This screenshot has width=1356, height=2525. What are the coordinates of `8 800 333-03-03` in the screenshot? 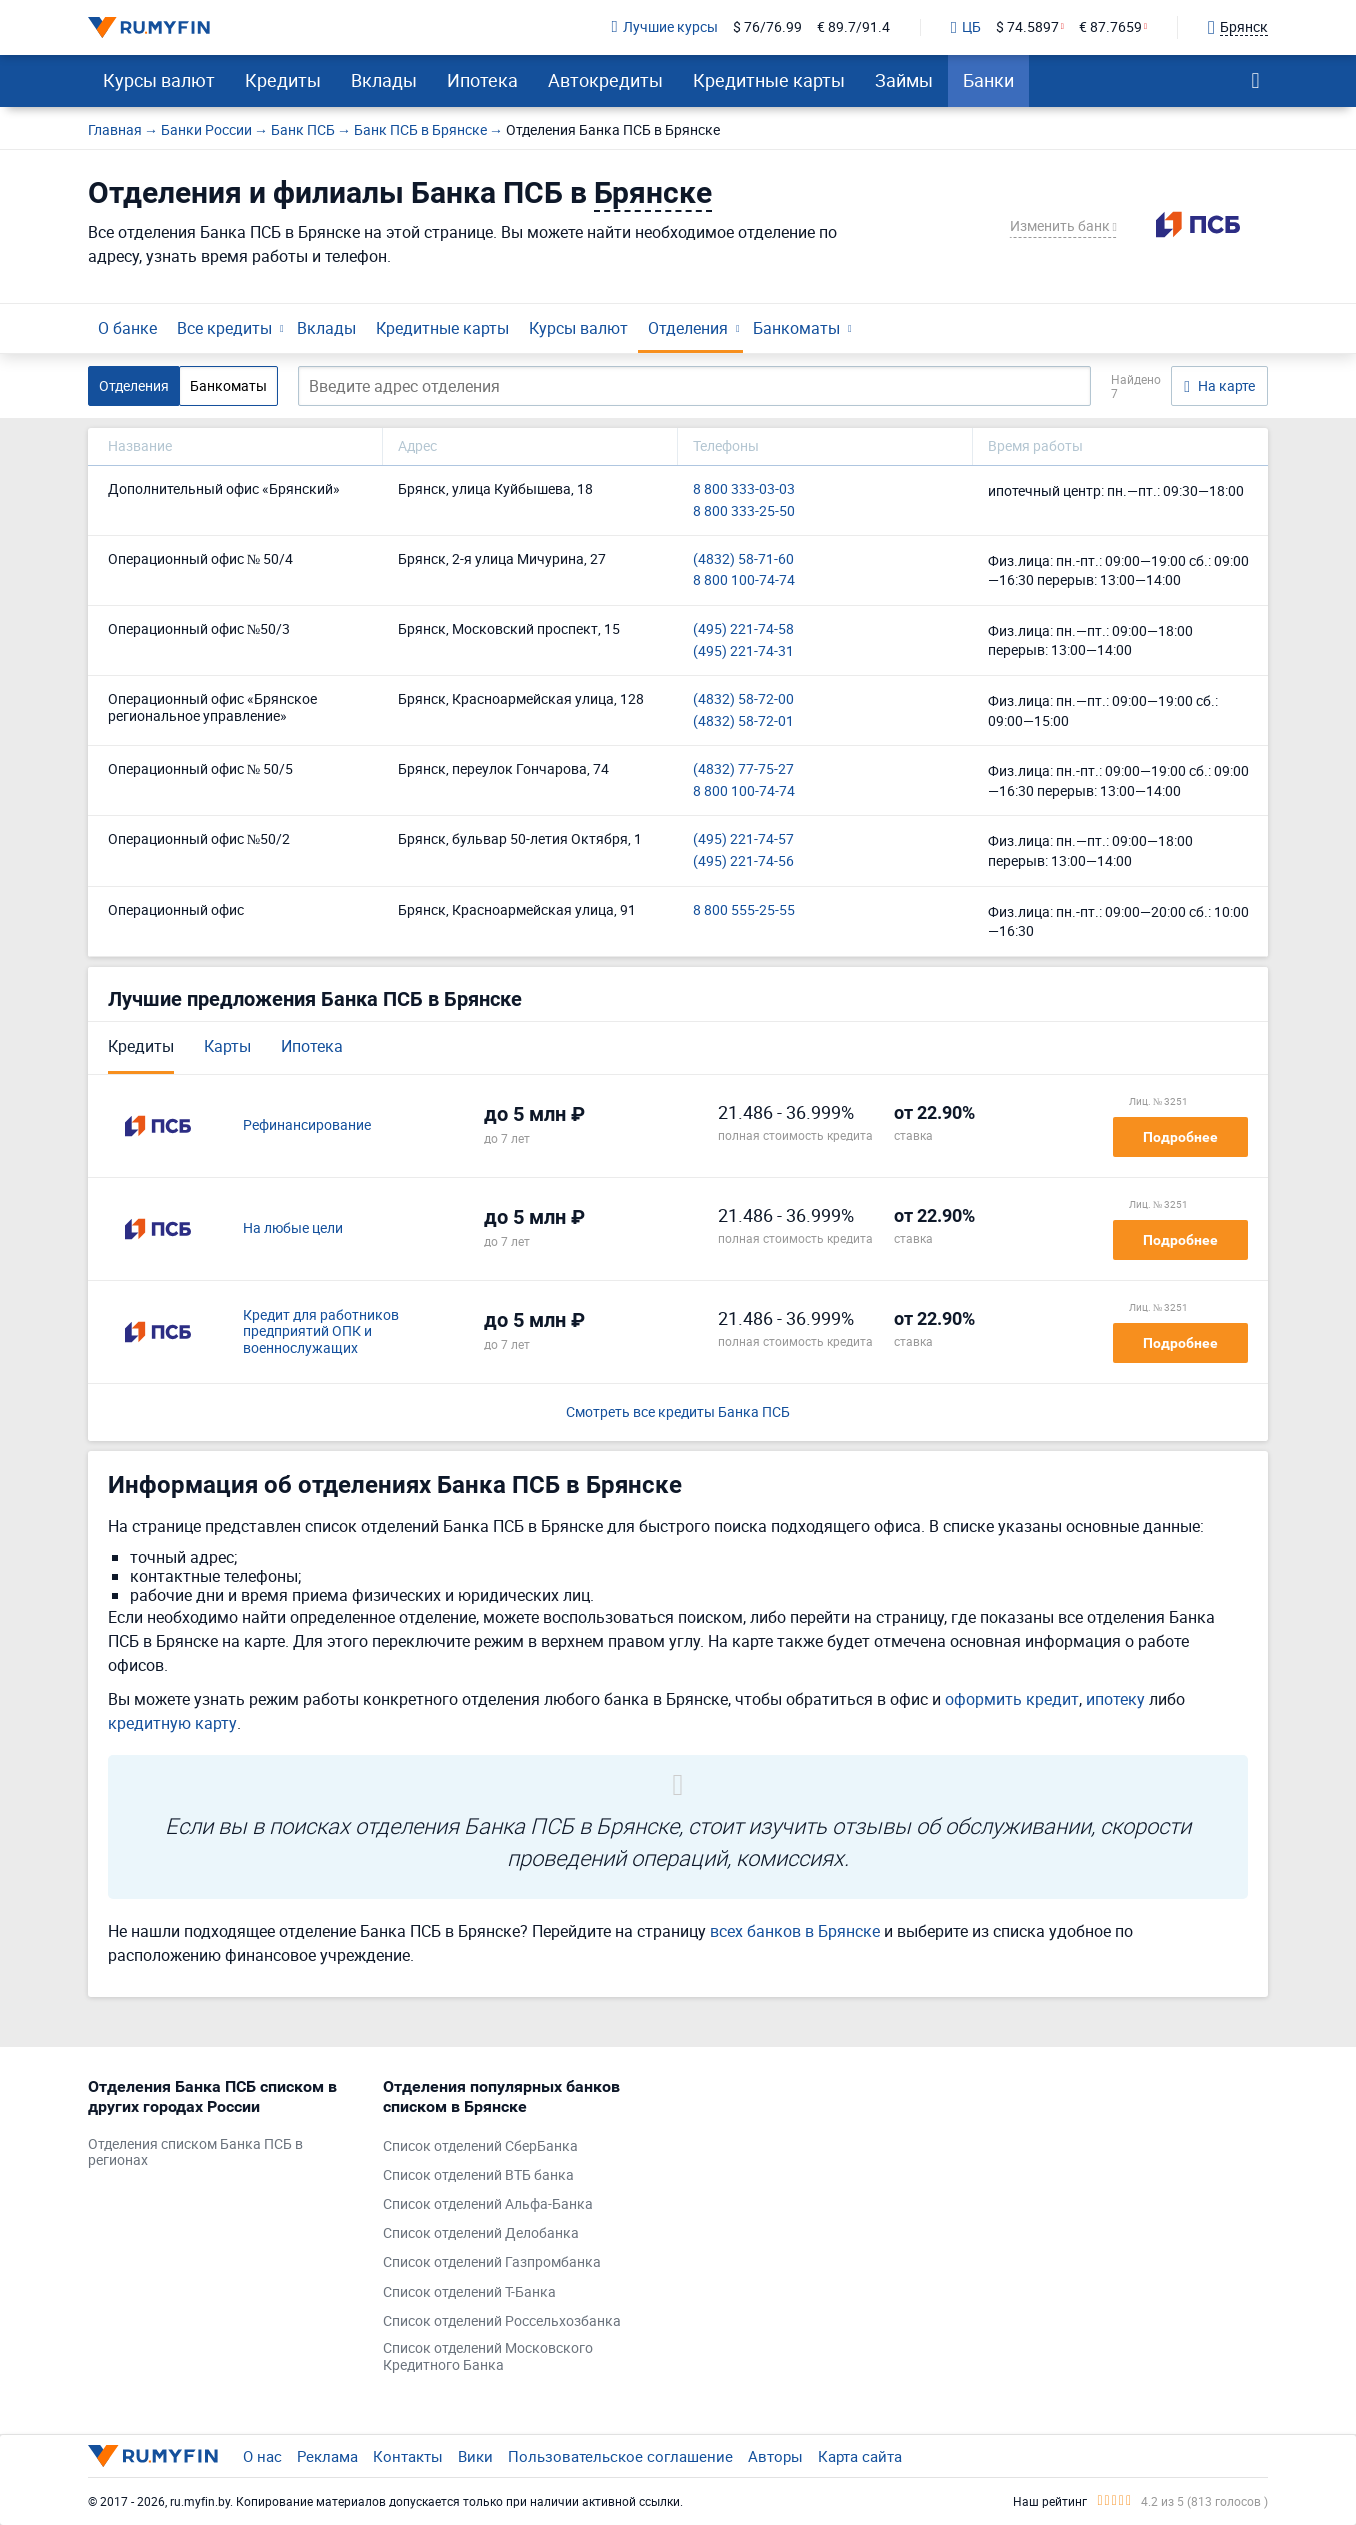 It's located at (744, 489).